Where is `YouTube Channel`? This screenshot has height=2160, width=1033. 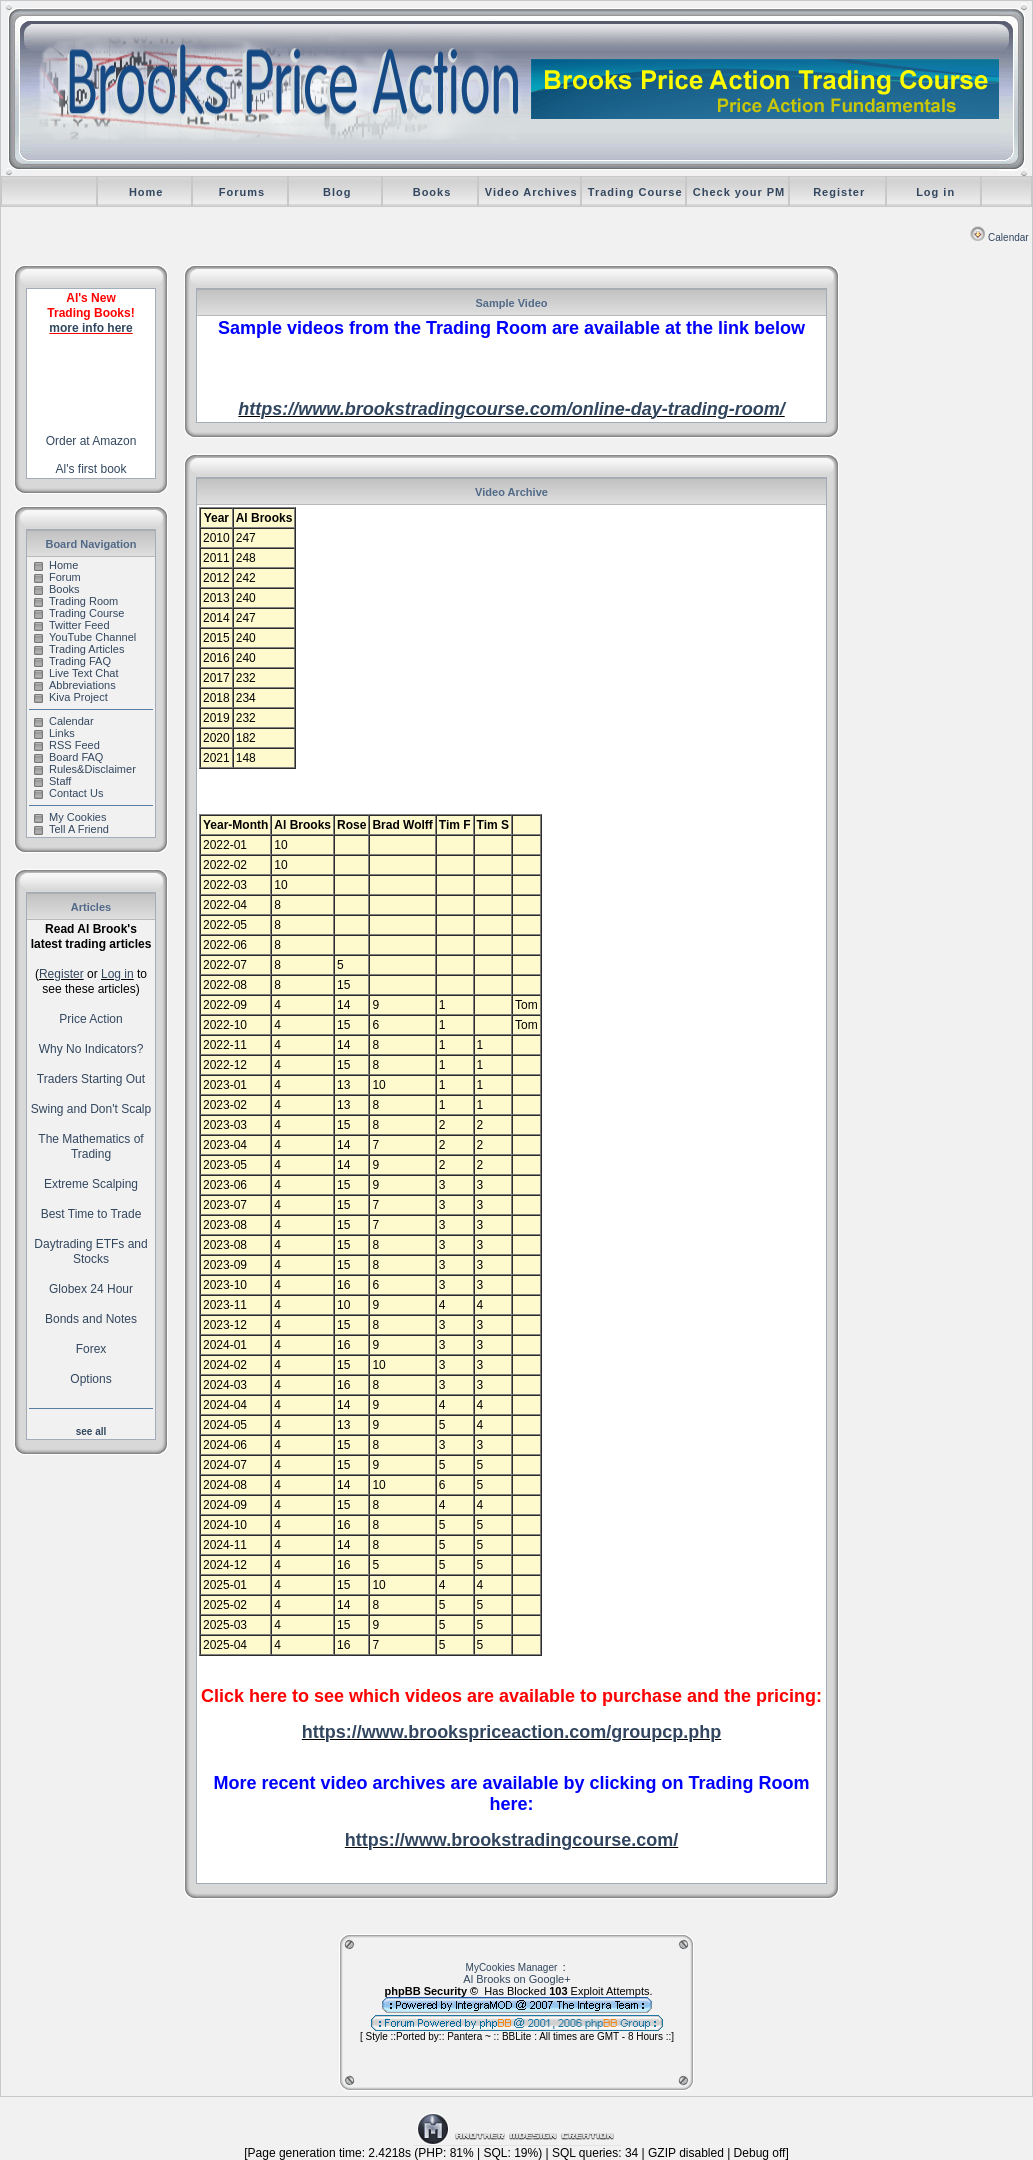 YouTube Channel is located at coordinates (85, 637).